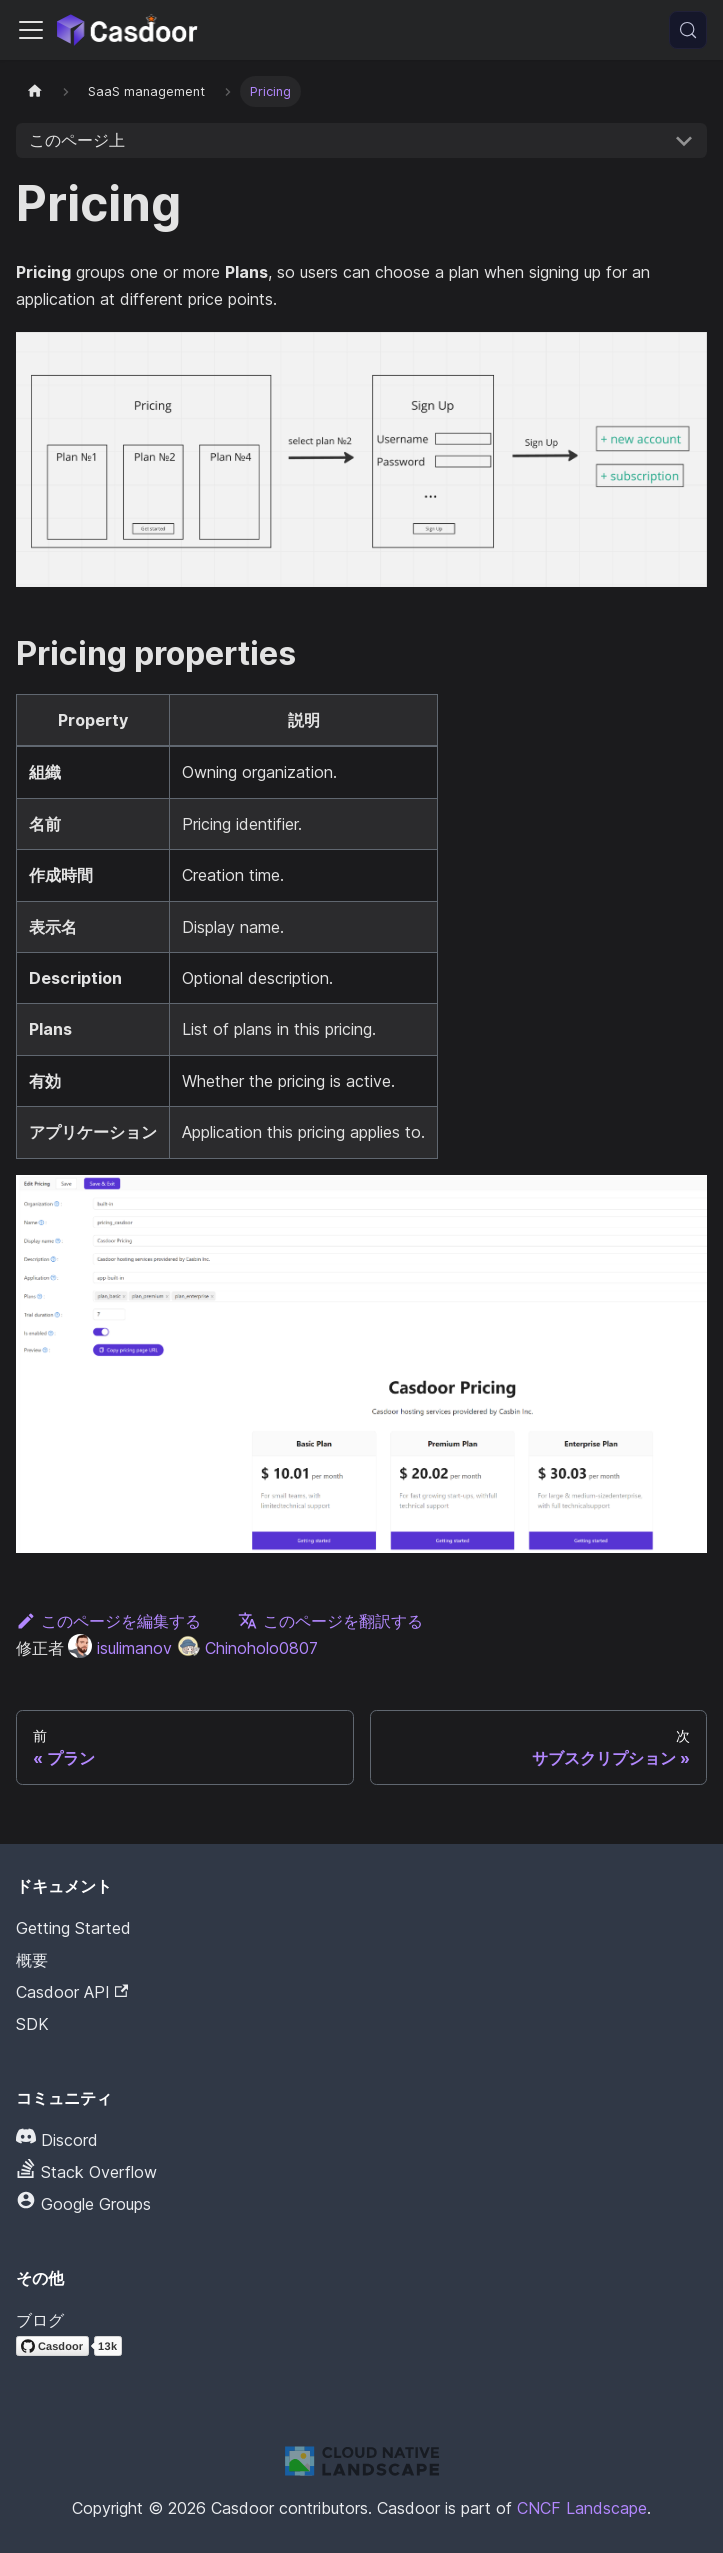 This screenshot has height=2553, width=723. What do you see at coordinates (72, 1992) in the screenshot?
I see `Casdoor API` at bounding box center [72, 1992].